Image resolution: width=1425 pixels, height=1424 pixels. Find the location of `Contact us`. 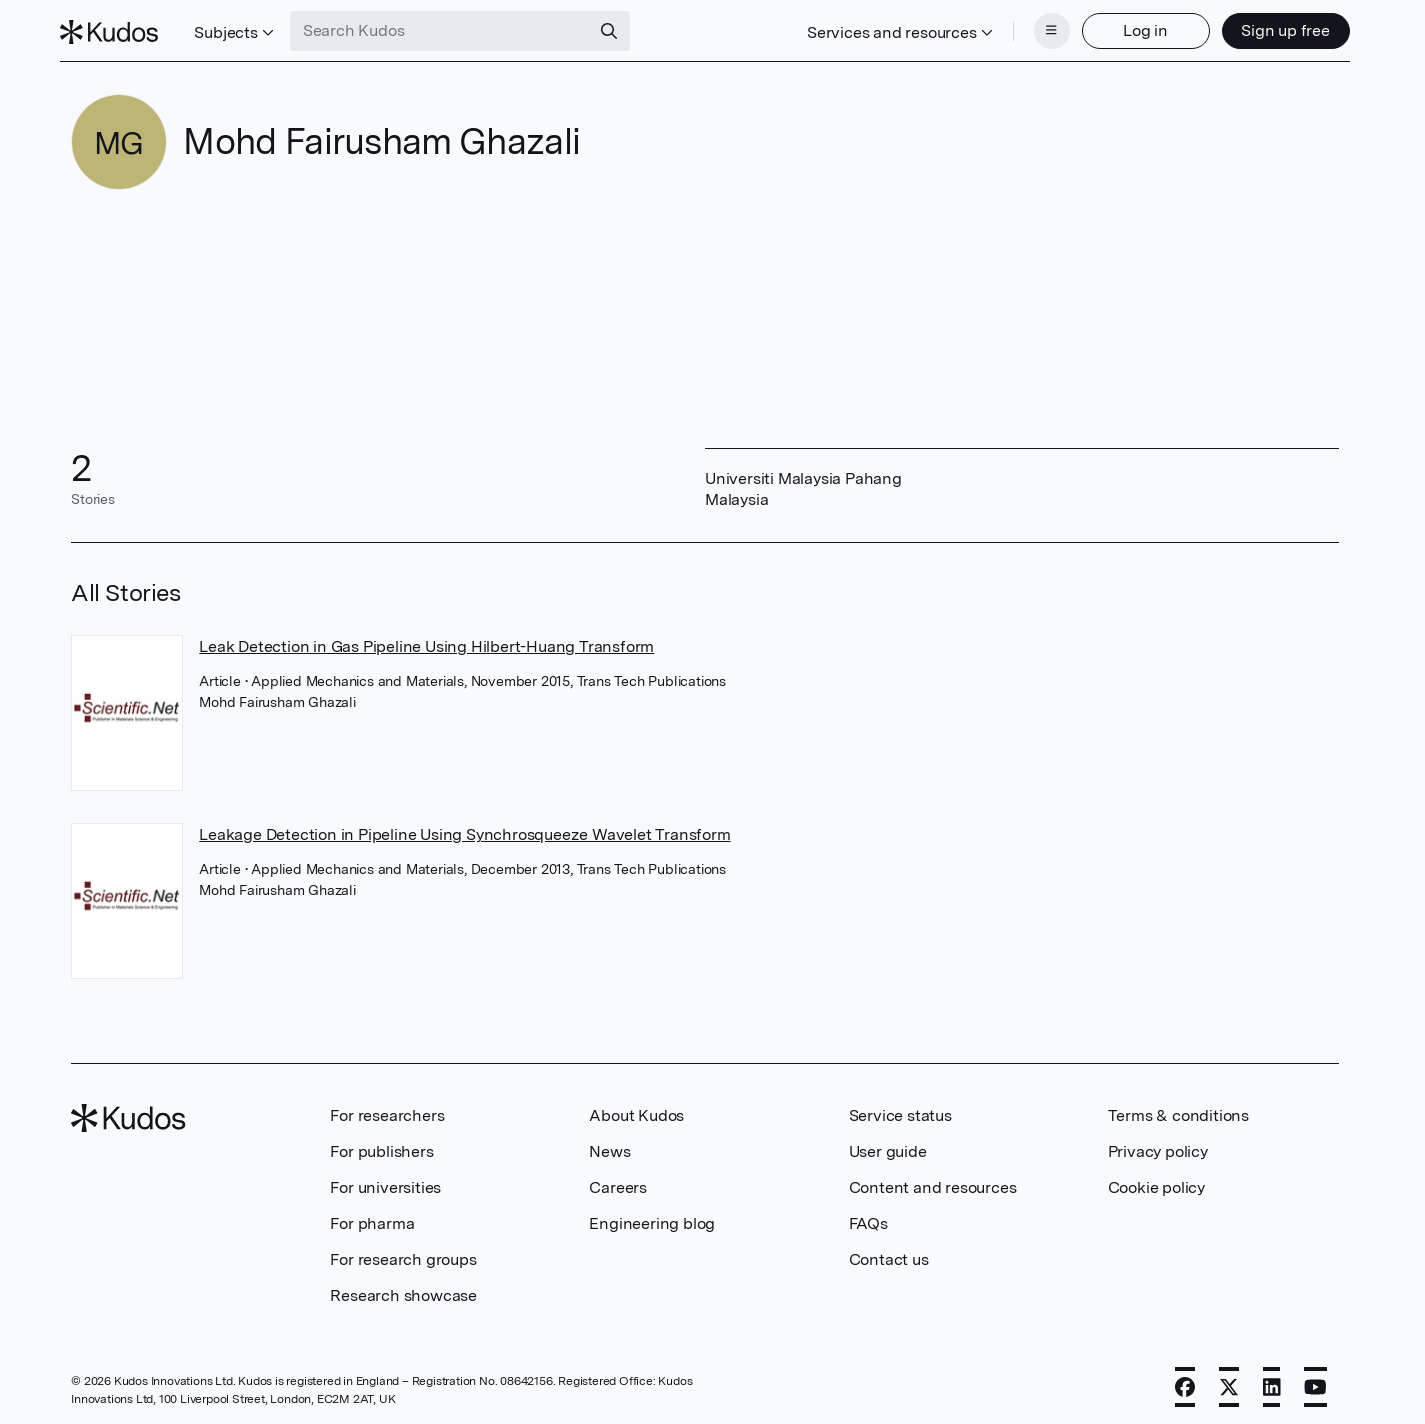

Contact us is located at coordinates (889, 1253).